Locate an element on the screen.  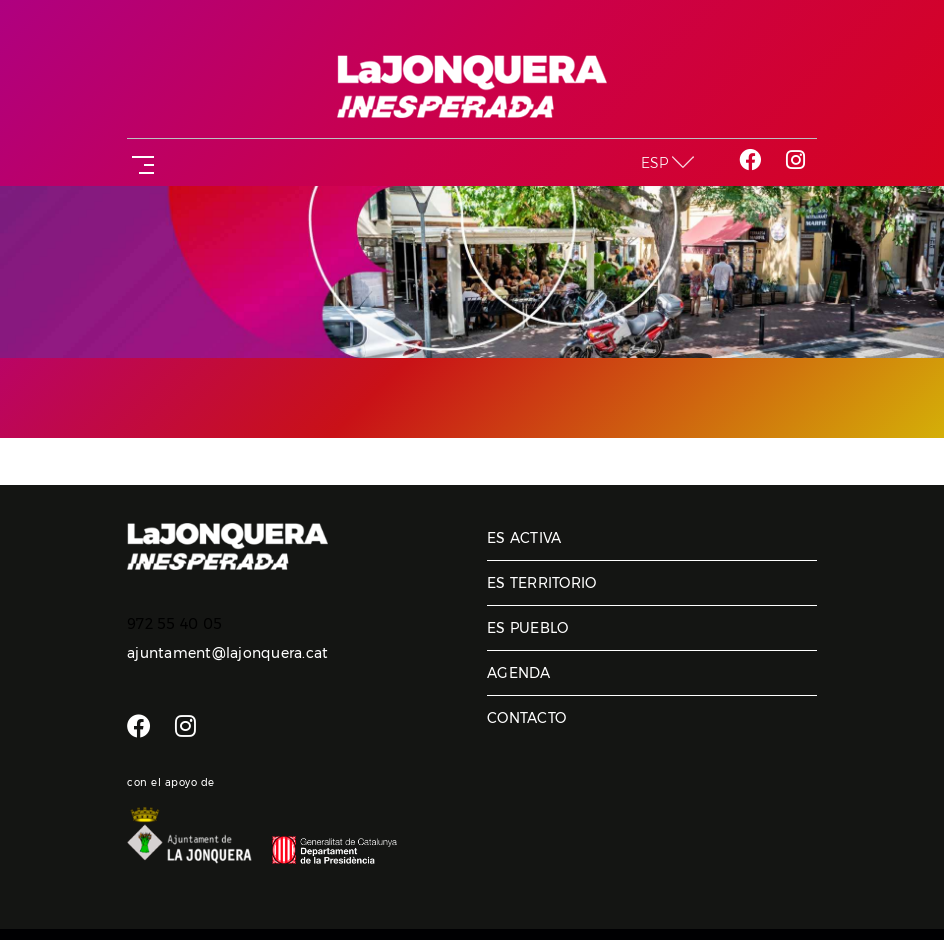
[Toggle navigation] is located at coordinates (139, 162).